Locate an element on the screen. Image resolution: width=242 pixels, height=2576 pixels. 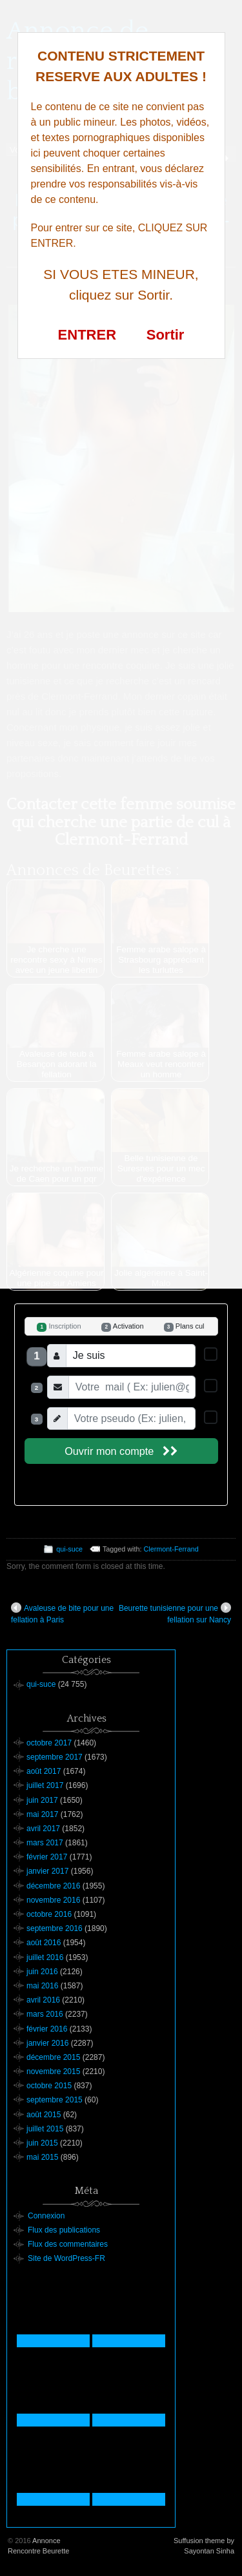
octobre 2017 is located at coordinates (49, 1742).